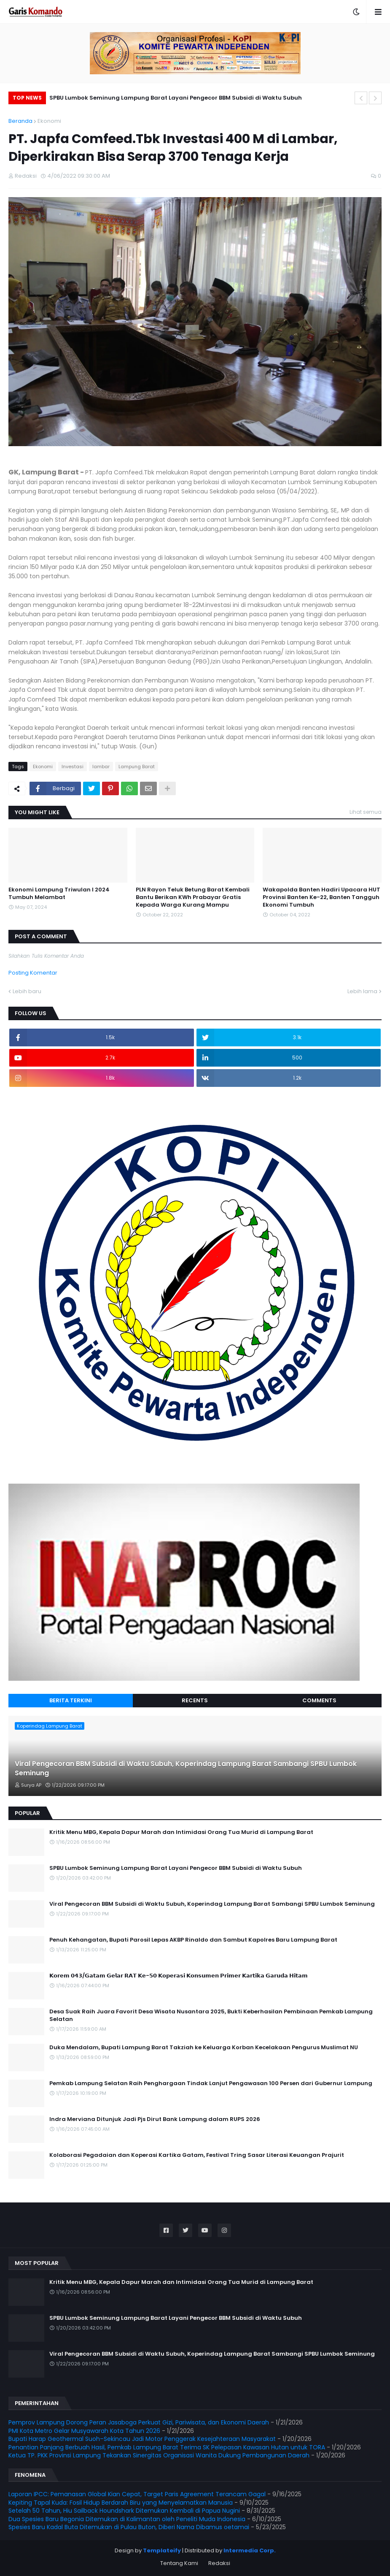 This screenshot has width=390, height=2576. Describe the element at coordinates (181, 1832) in the screenshot. I see `Kritik Menu MBG, Kepala Dapur Marah dan Intimidasi Orang Tua Murid di Lampung Barat` at that location.